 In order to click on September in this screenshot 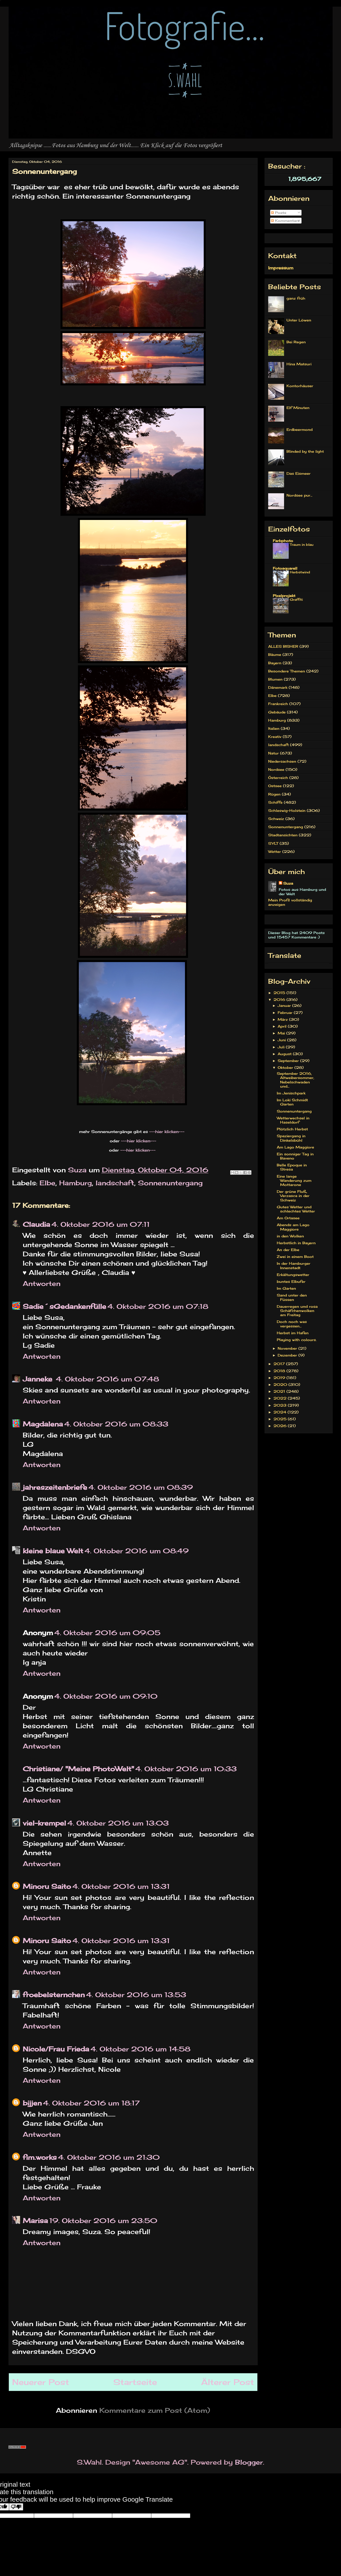, I will do `click(289, 1060)`.